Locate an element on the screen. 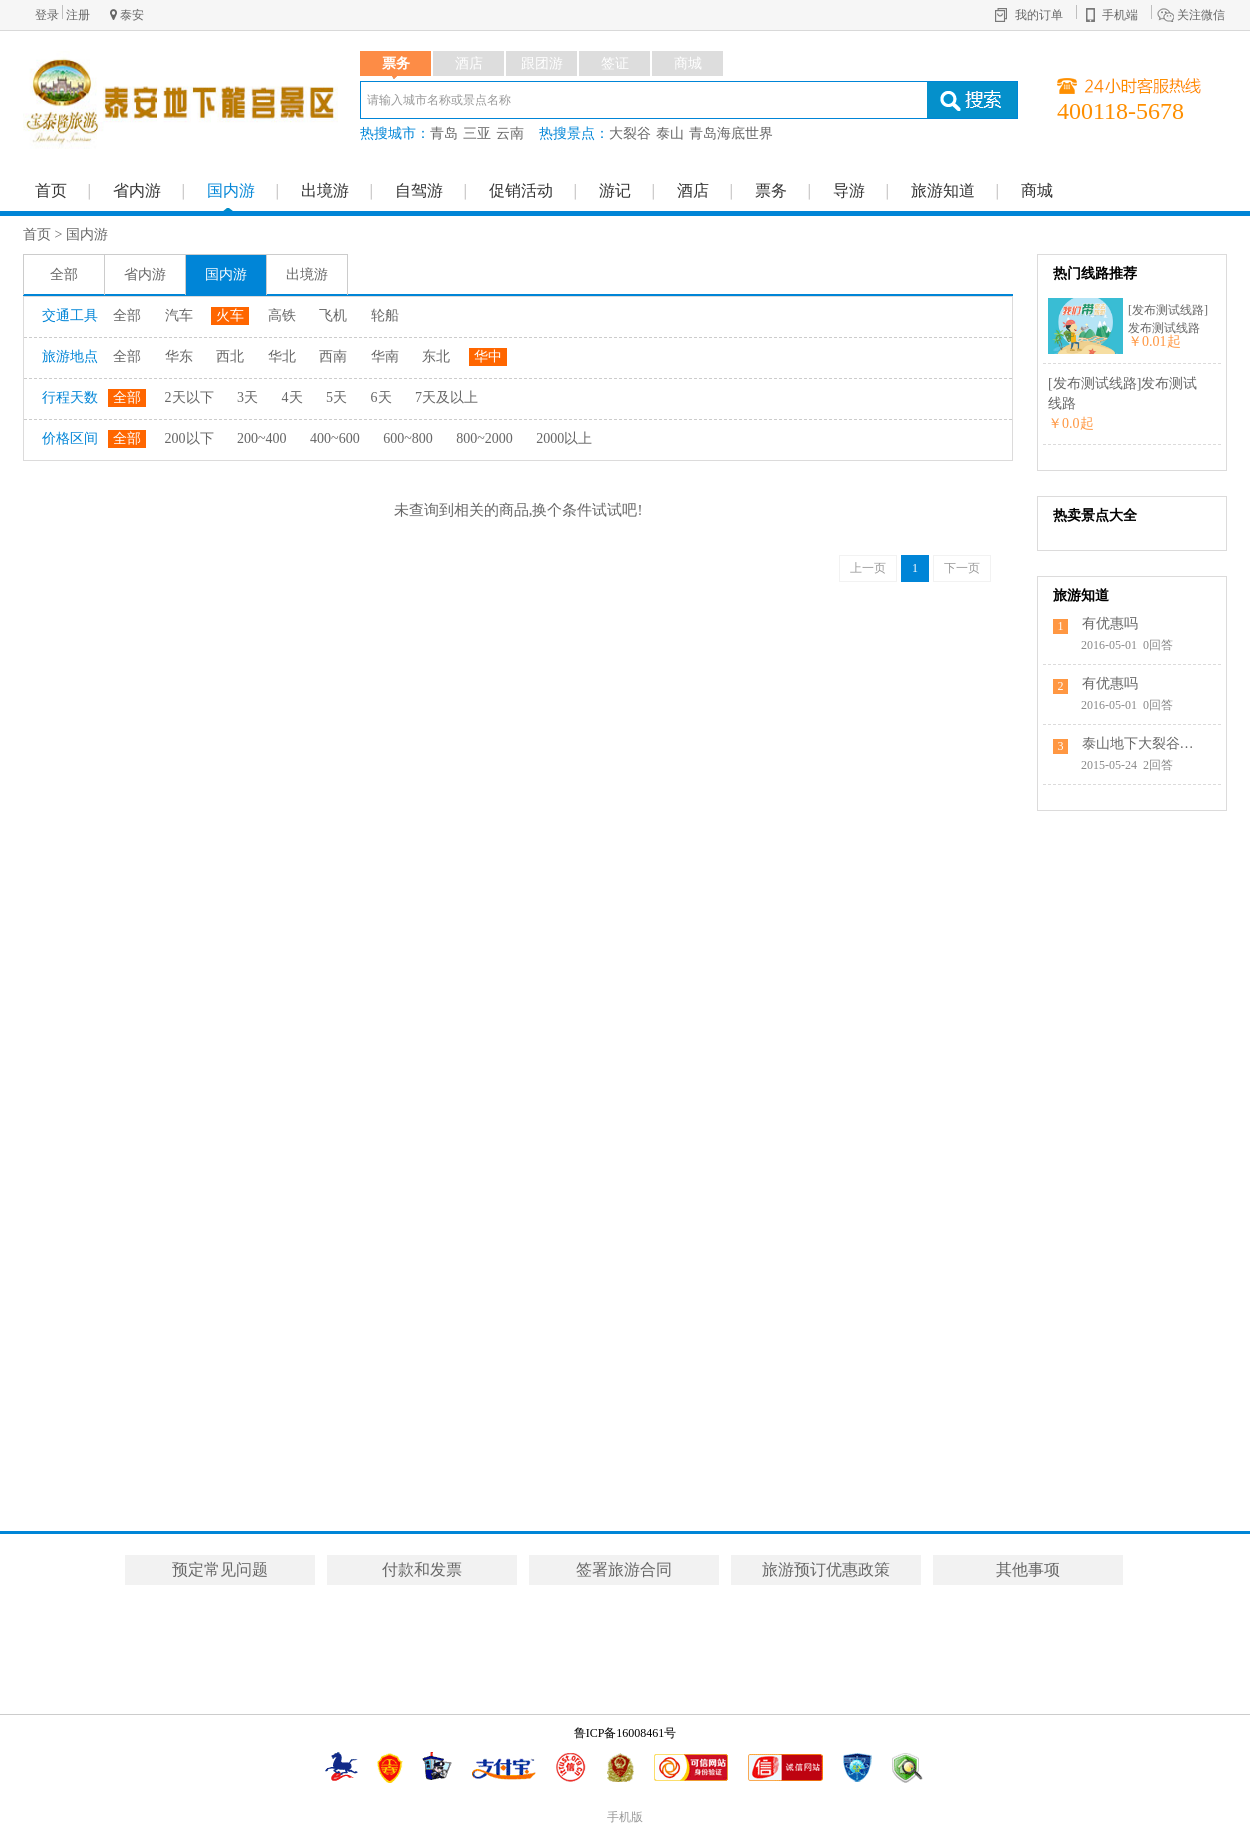 The image size is (1250, 1837). 东北 is located at coordinates (436, 356).